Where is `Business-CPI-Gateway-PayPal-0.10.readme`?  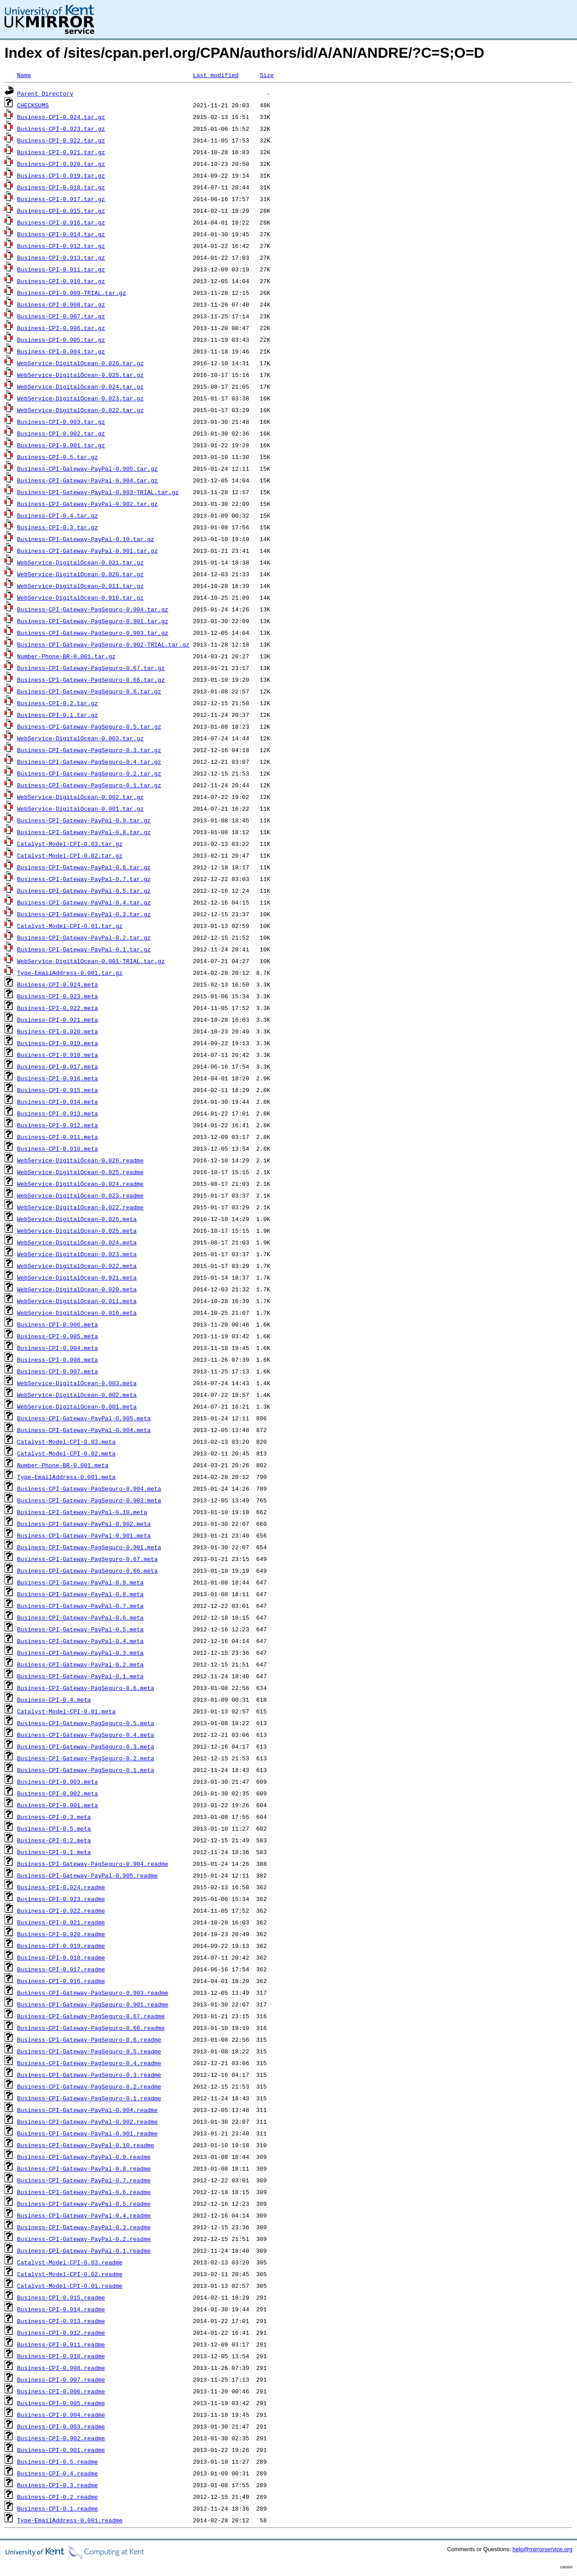 Business-CPI-Gateway-PayPal-0.10.readme is located at coordinates (85, 2145).